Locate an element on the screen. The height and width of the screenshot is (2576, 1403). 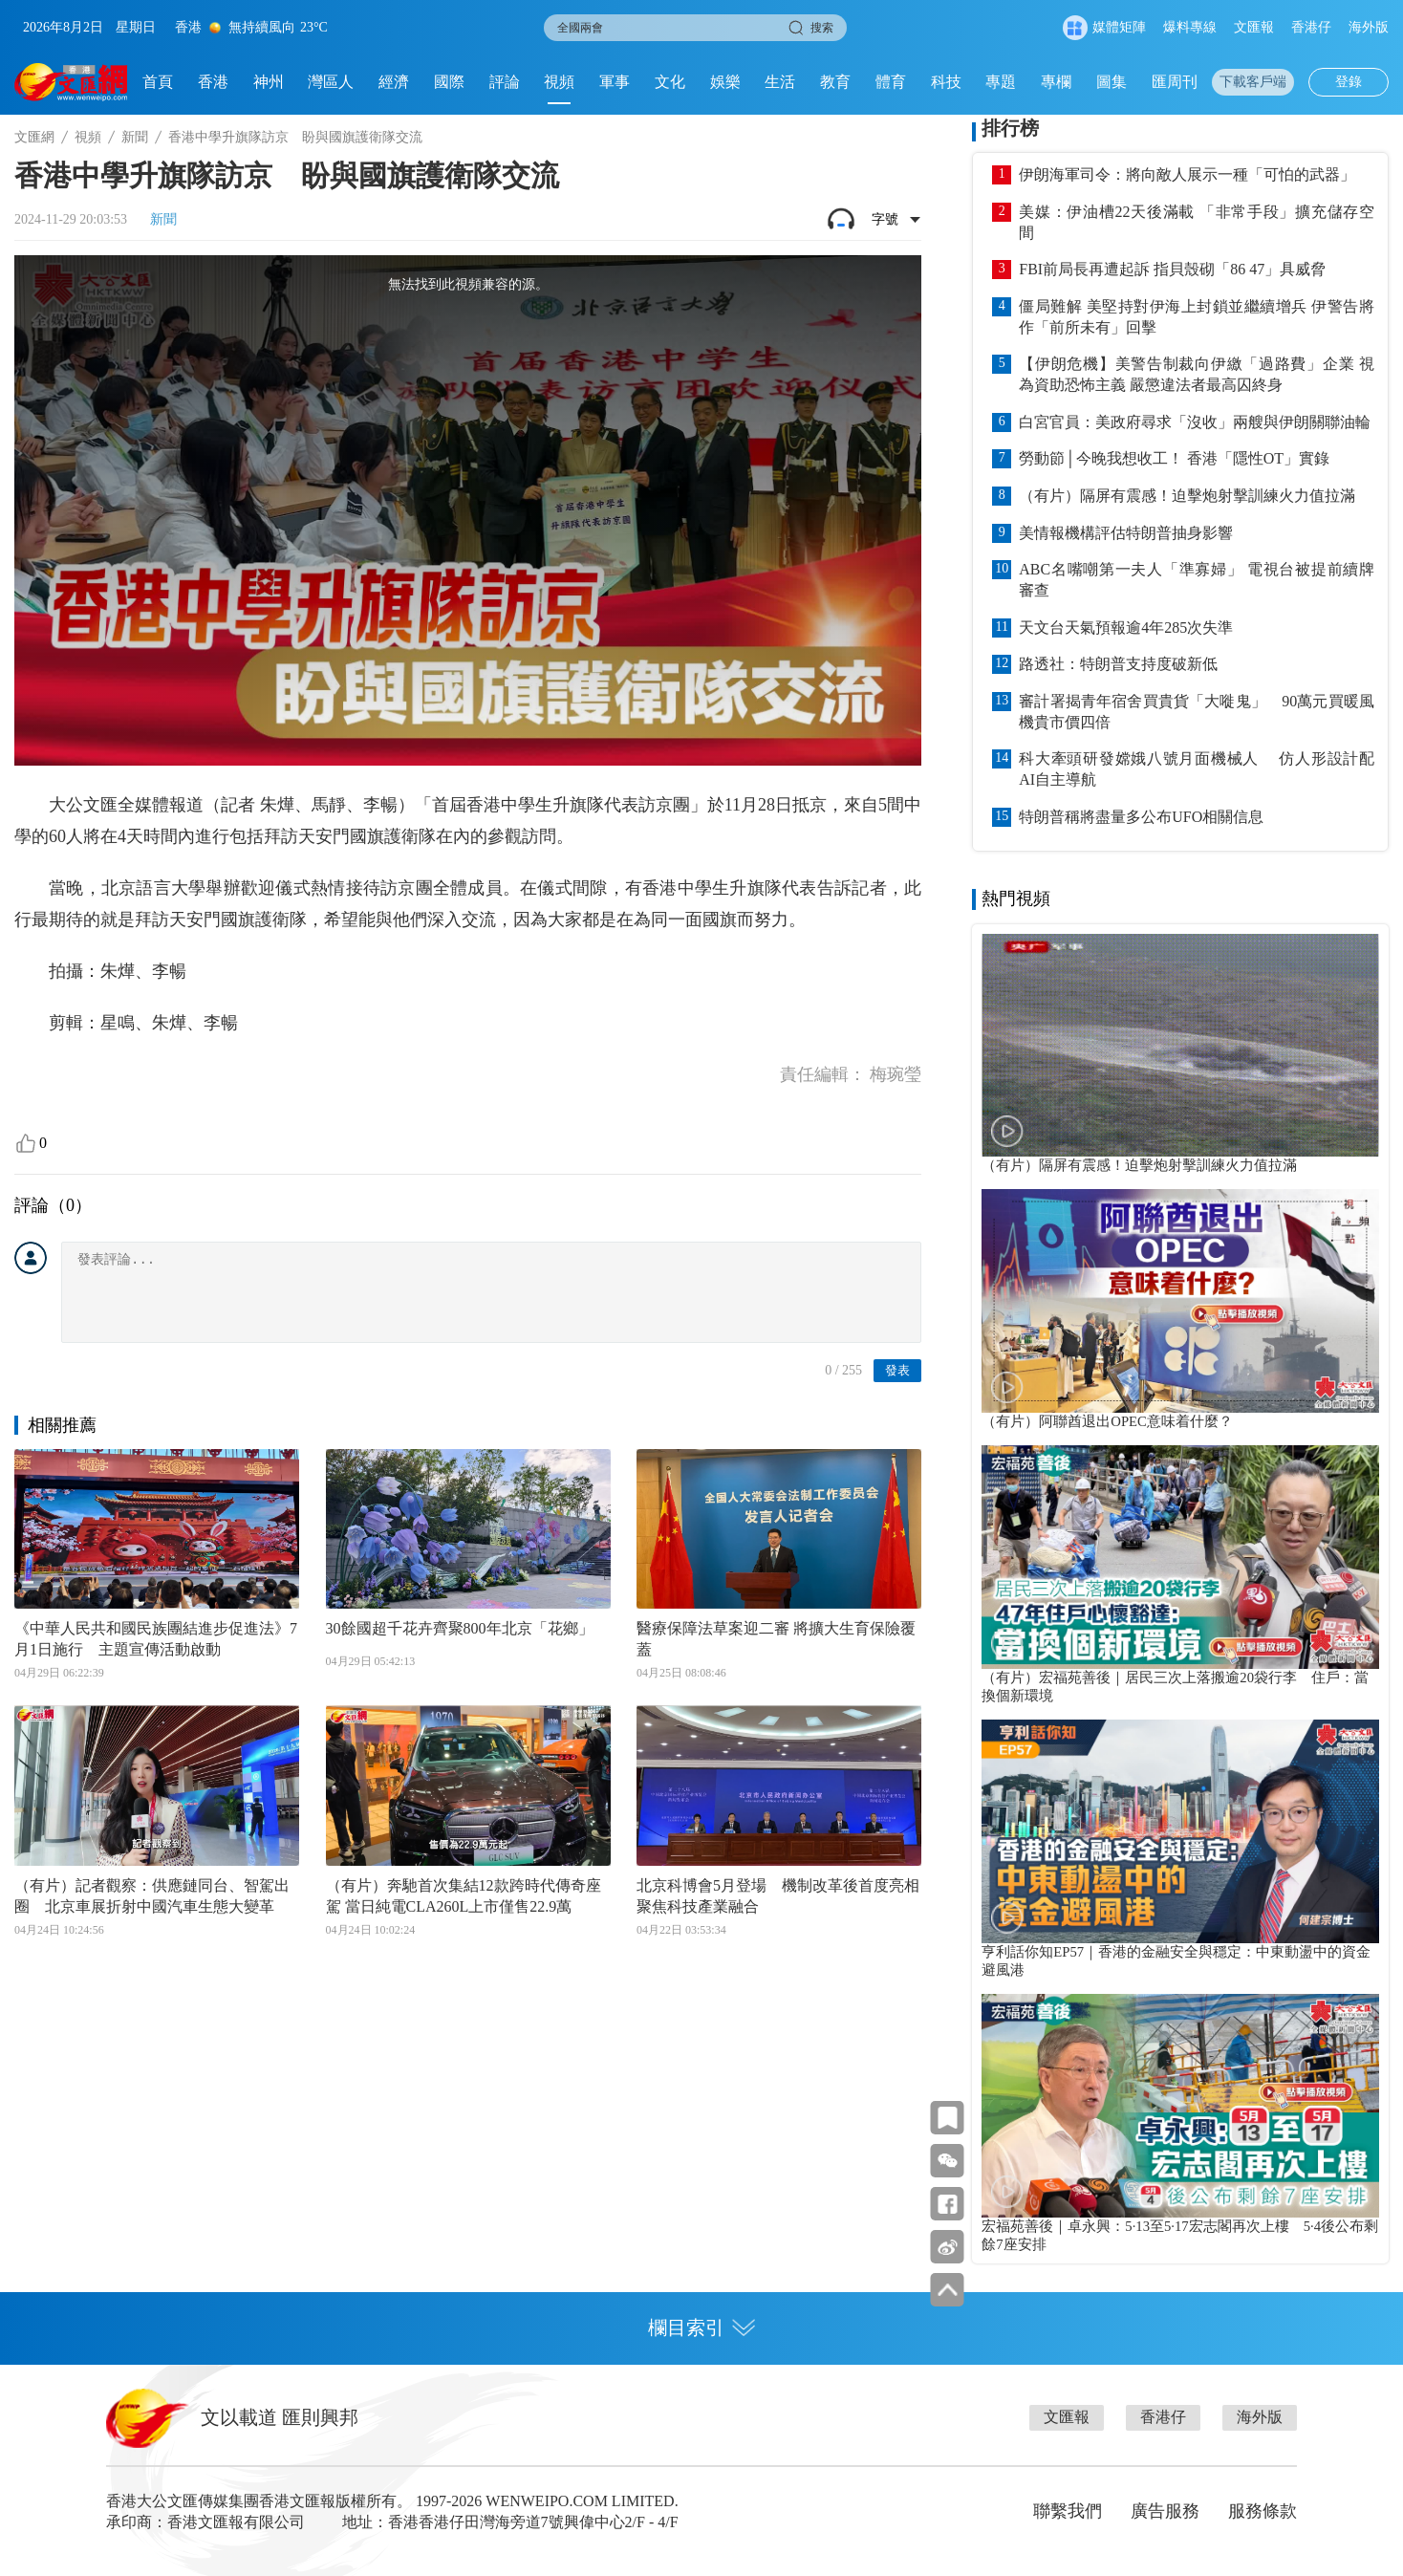
醫療保障法草案迎二審 將擴大生育保險覆蓋 is located at coordinates (776, 1638).